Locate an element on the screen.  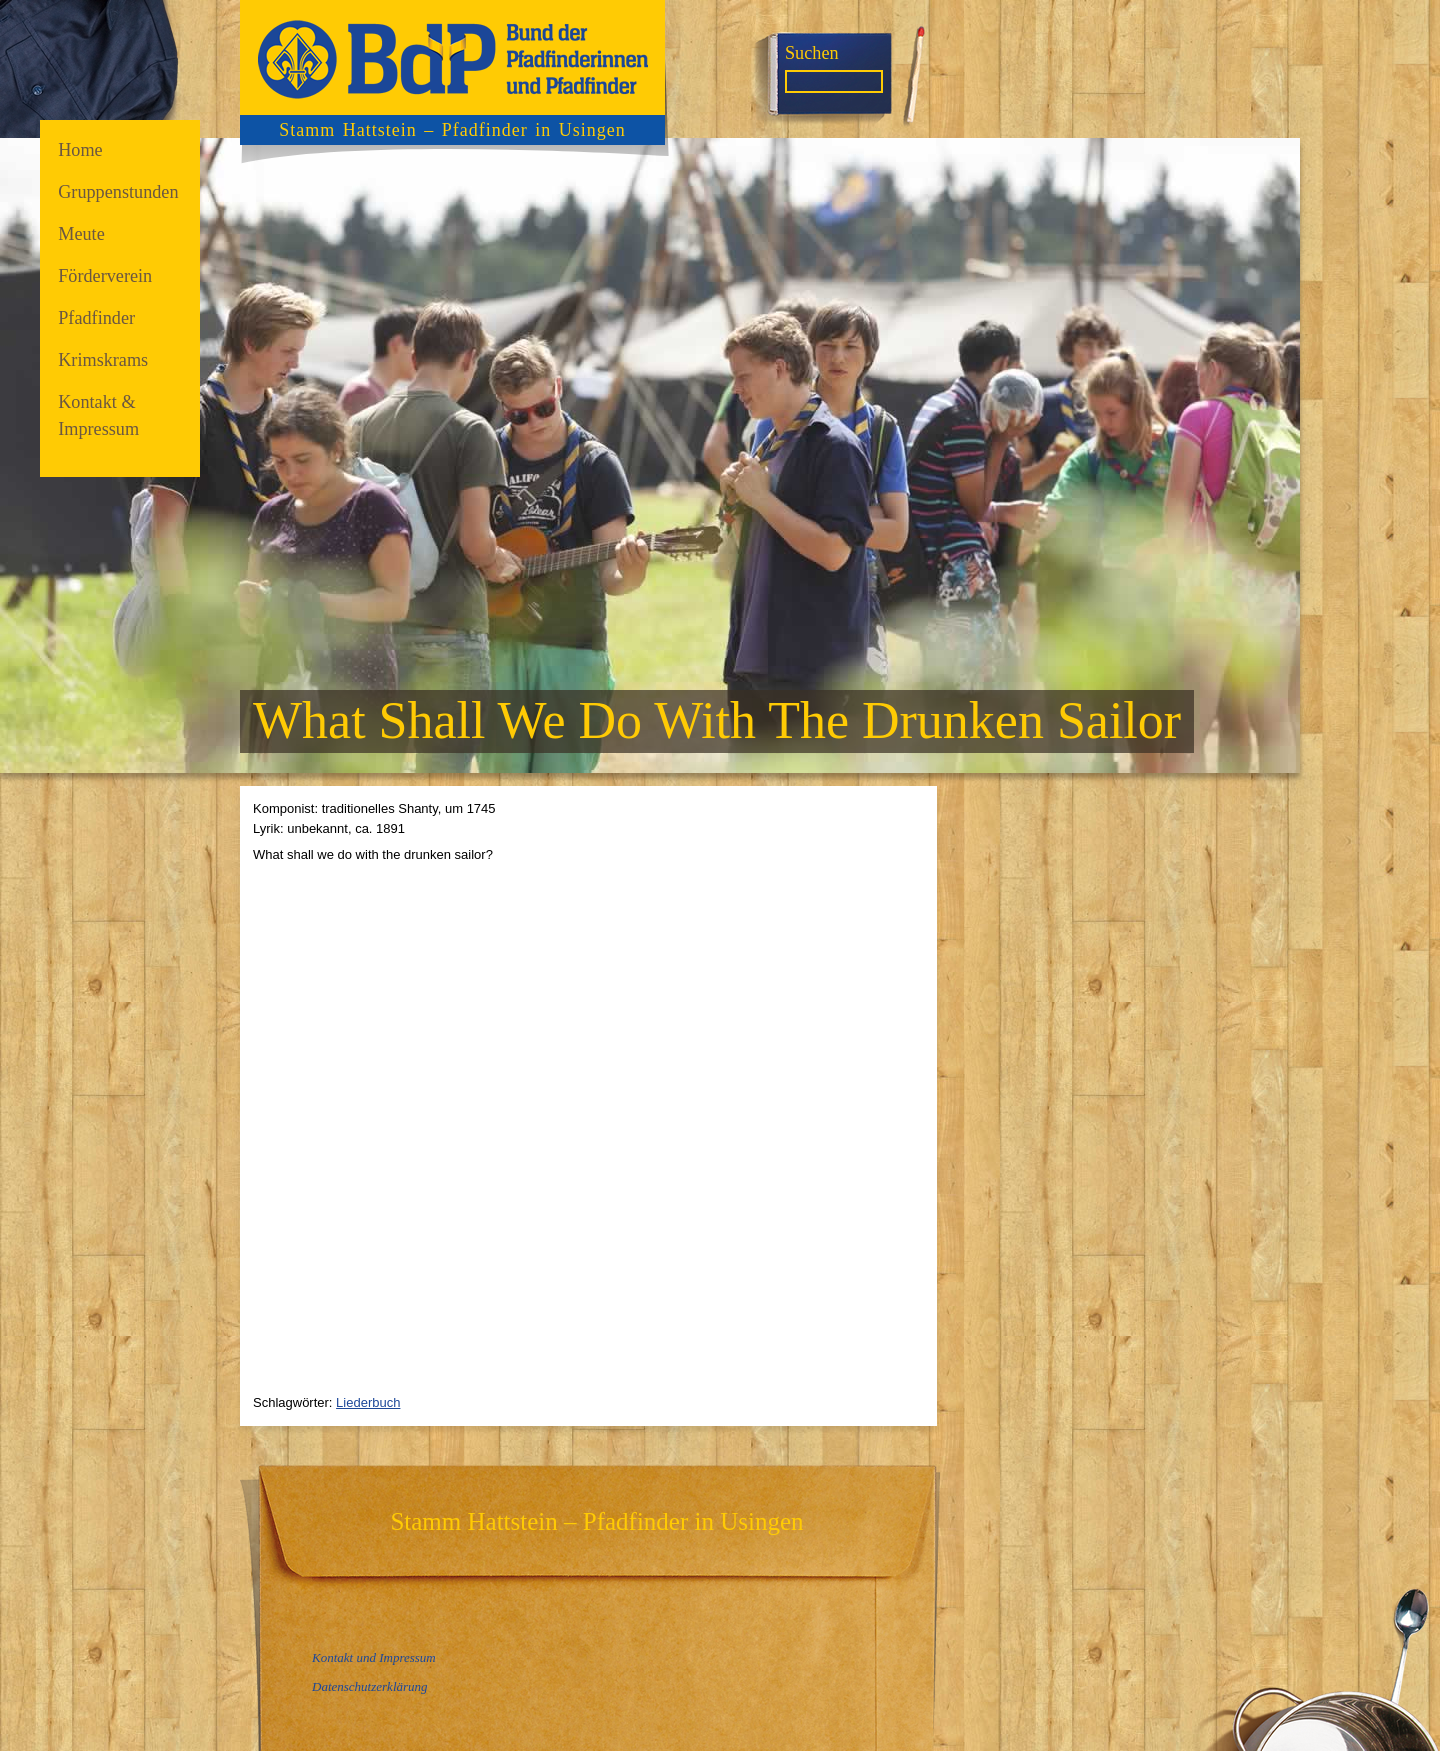
Pfadfinder is located at coordinates (96, 318).